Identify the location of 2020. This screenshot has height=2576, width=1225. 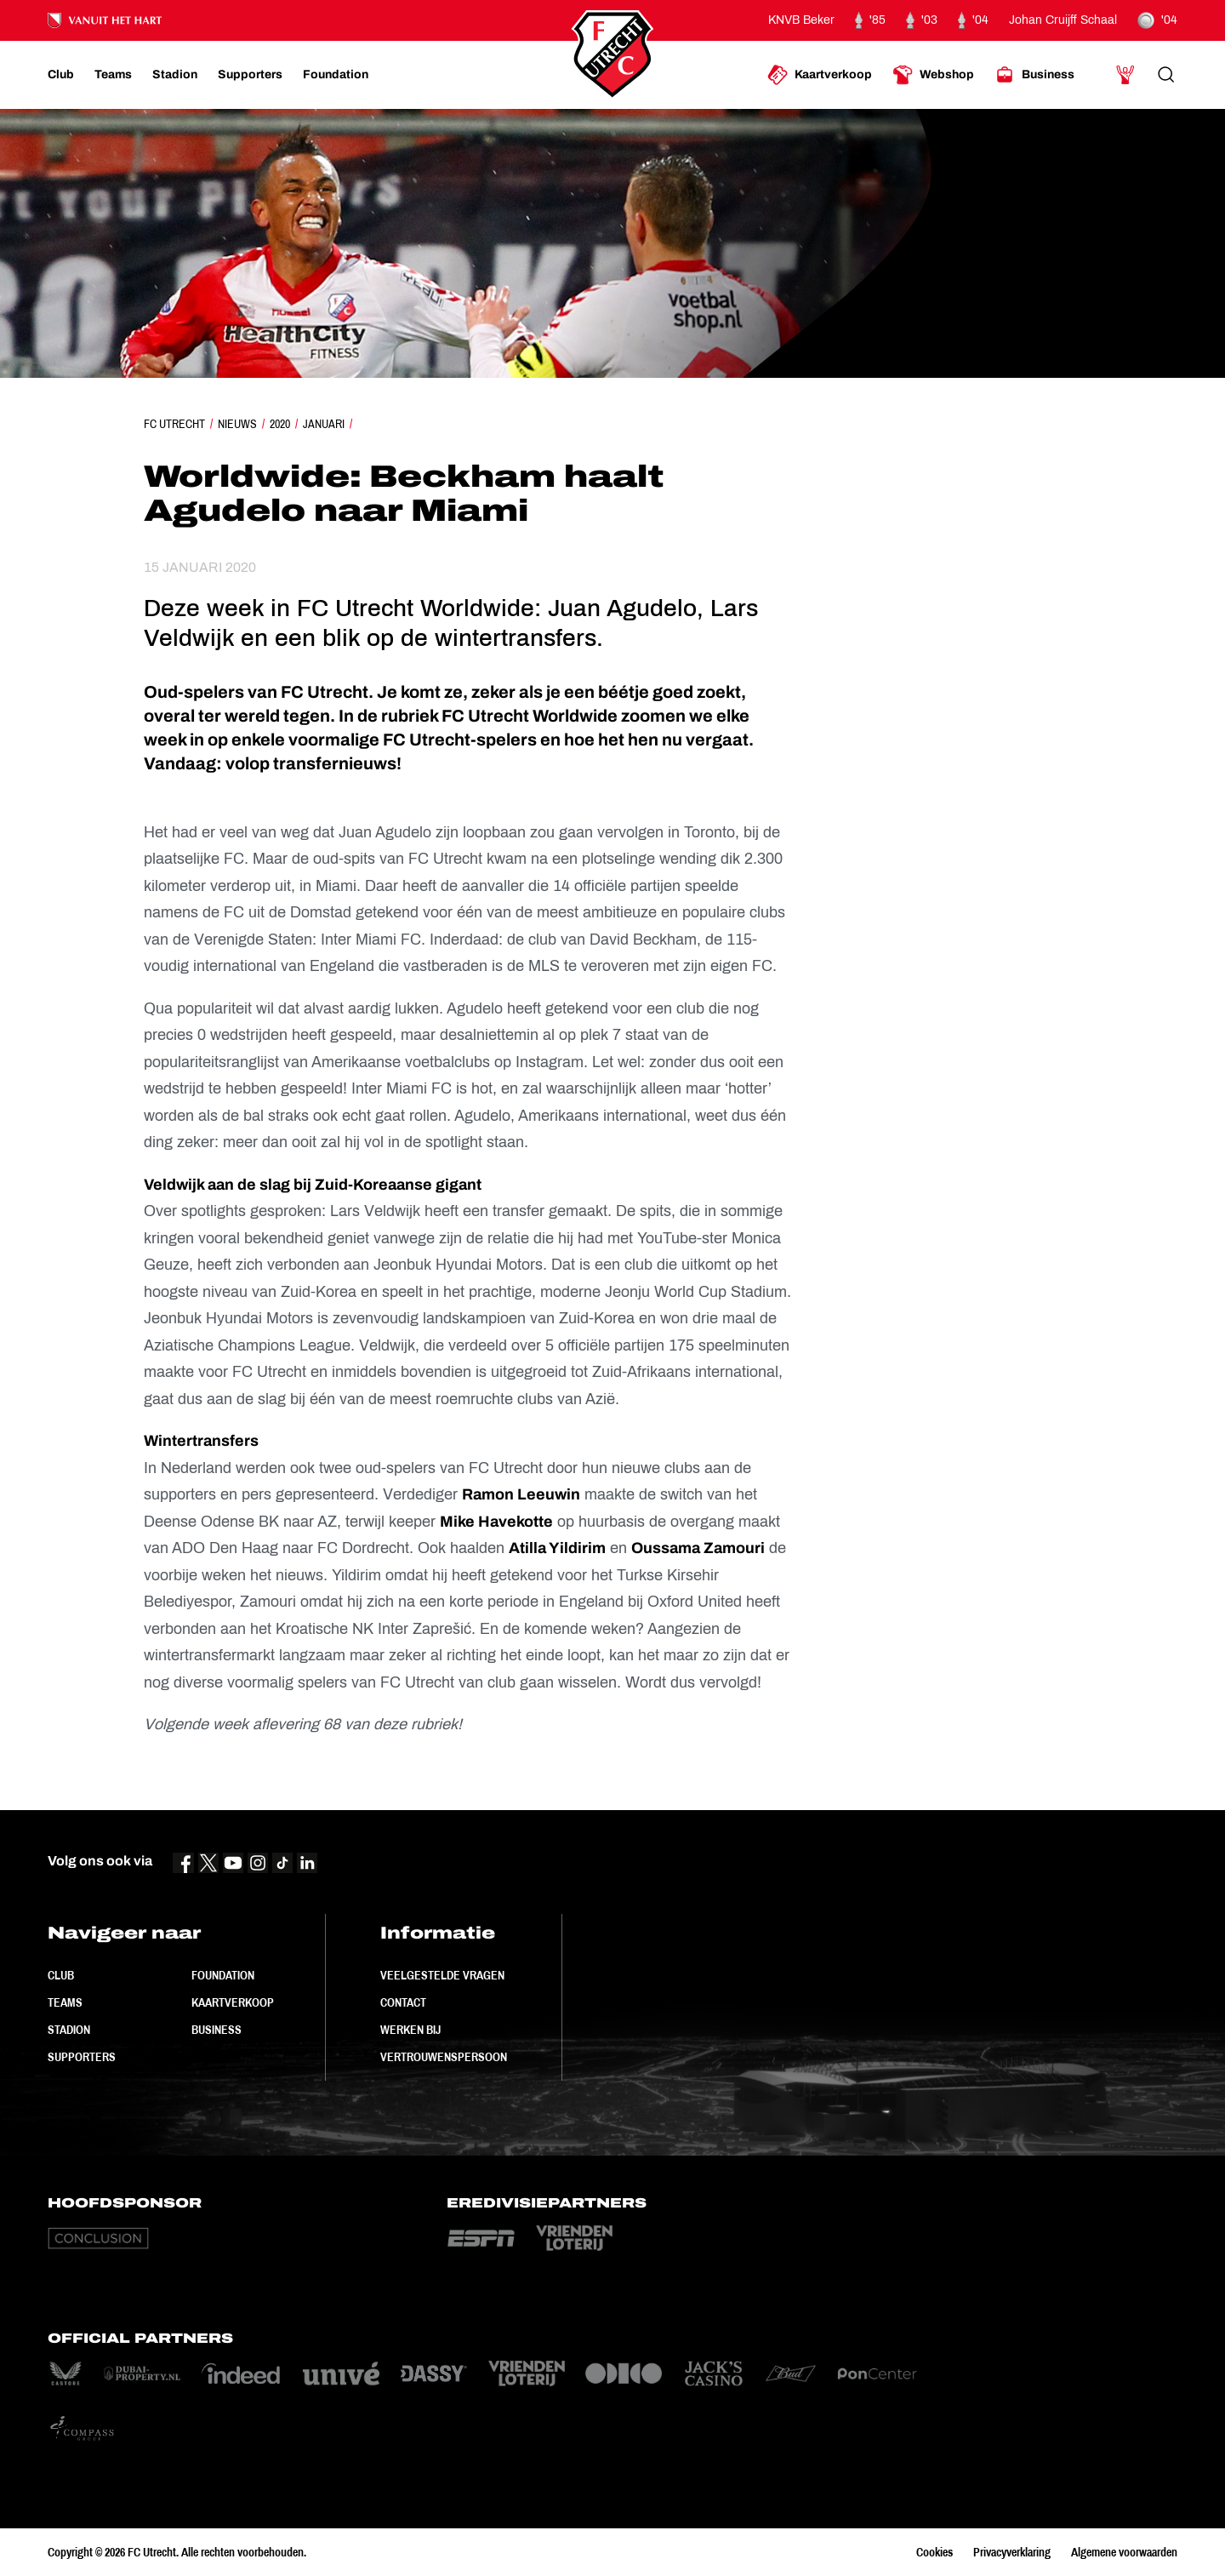
(280, 423).